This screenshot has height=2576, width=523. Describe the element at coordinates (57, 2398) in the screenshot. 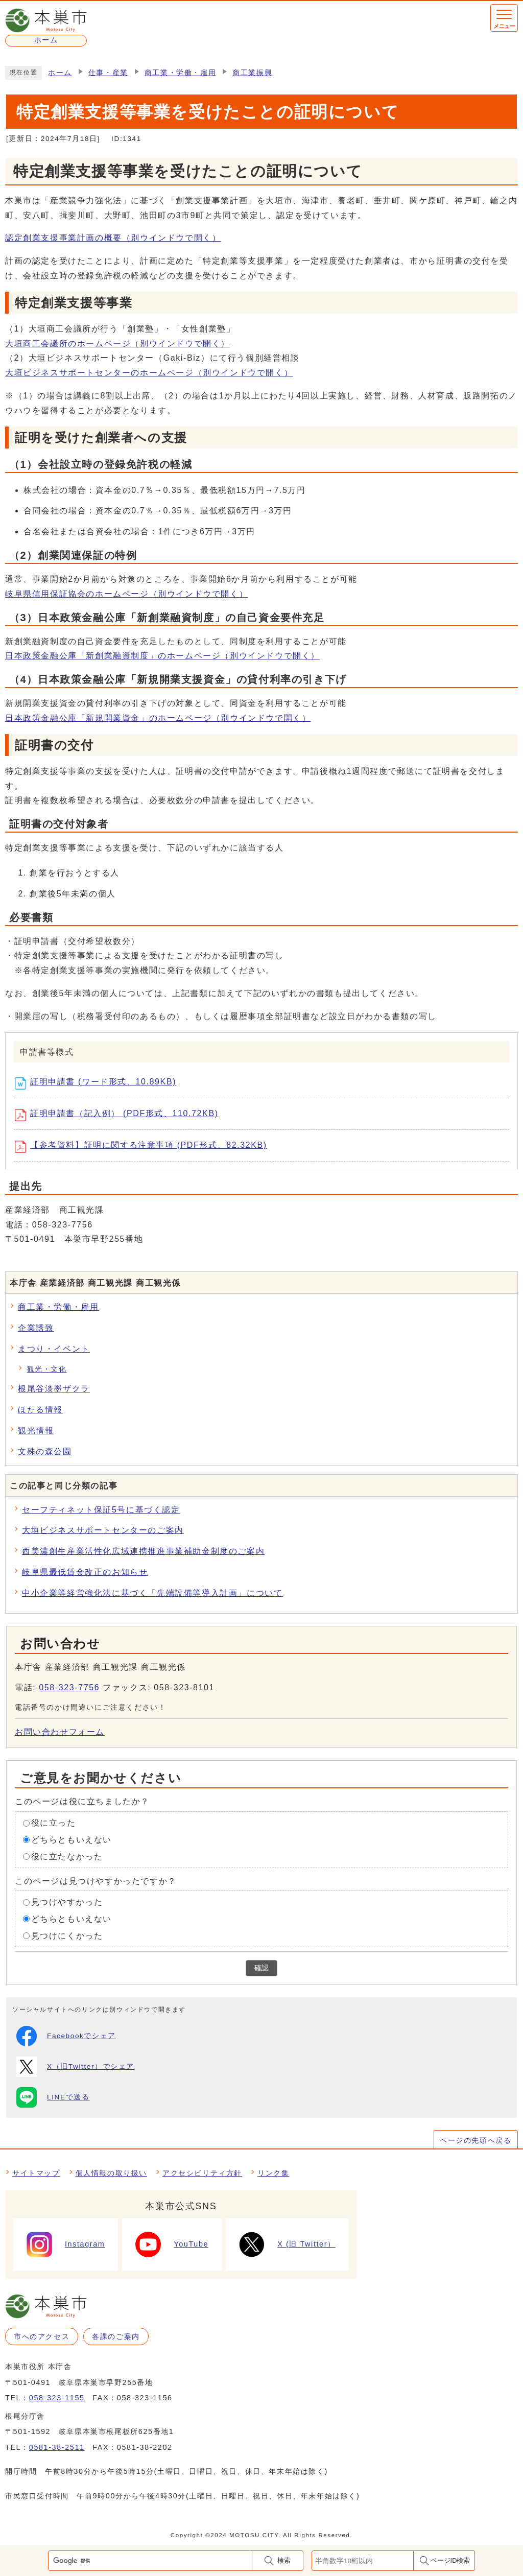

I see `058-323-1155` at that location.